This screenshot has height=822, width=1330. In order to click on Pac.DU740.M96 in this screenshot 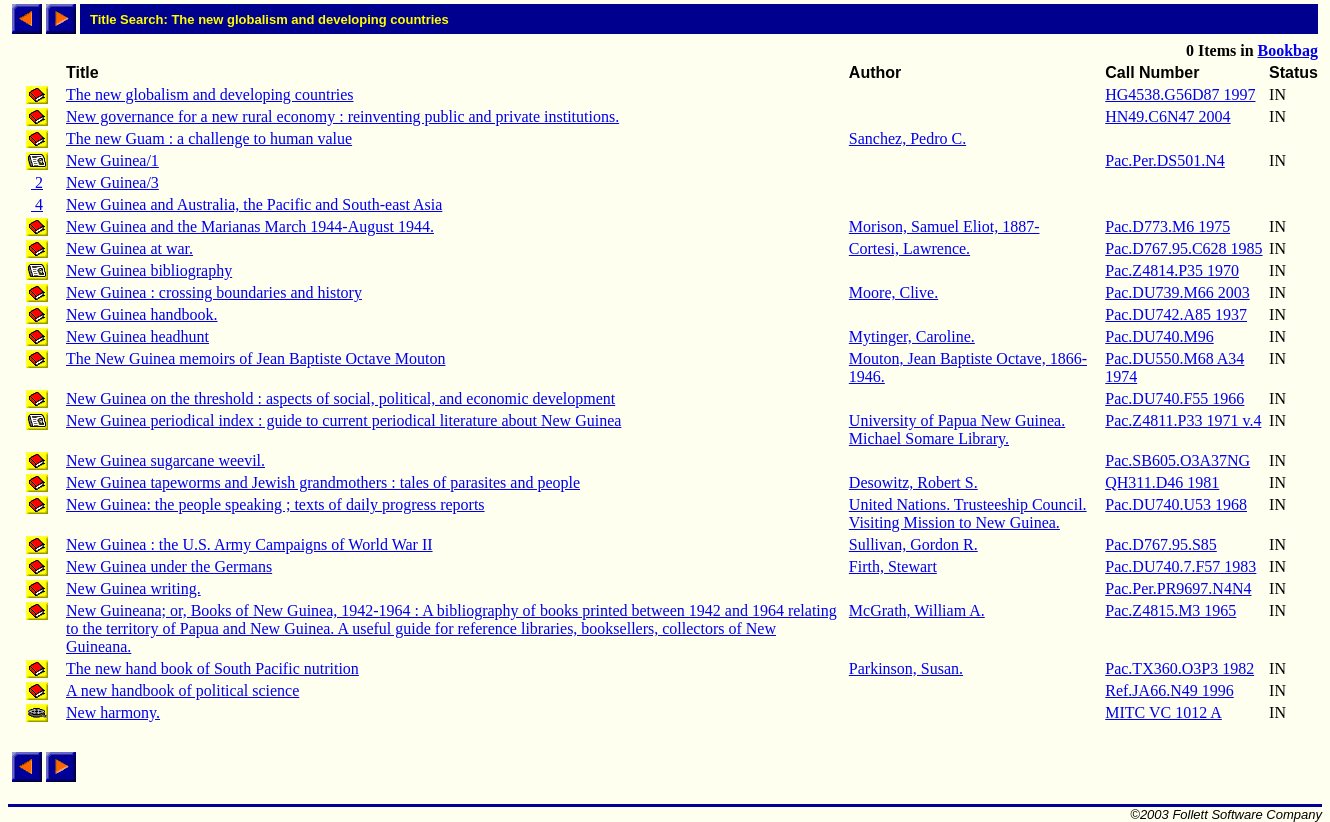, I will do `click(1159, 336)`.